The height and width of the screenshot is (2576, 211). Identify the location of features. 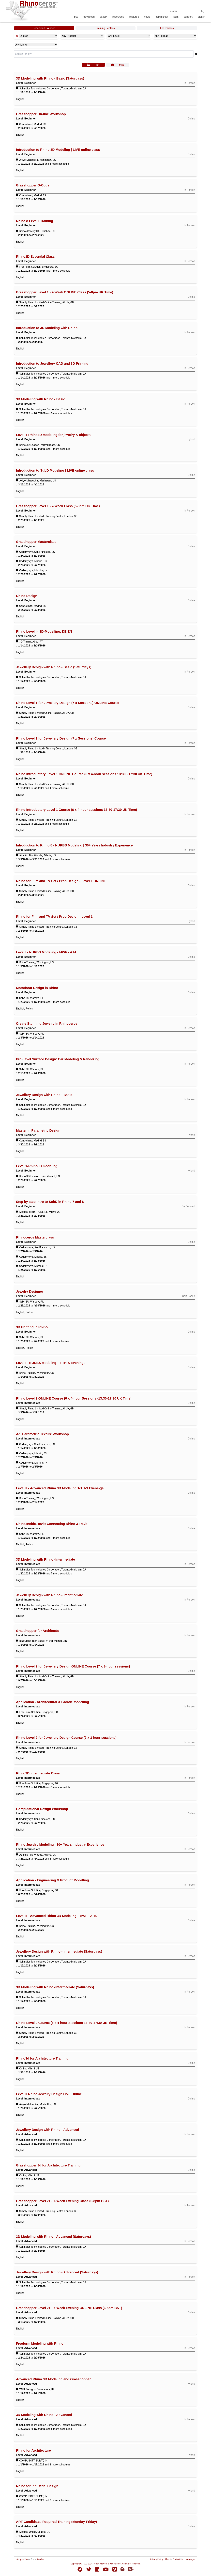
(134, 16).